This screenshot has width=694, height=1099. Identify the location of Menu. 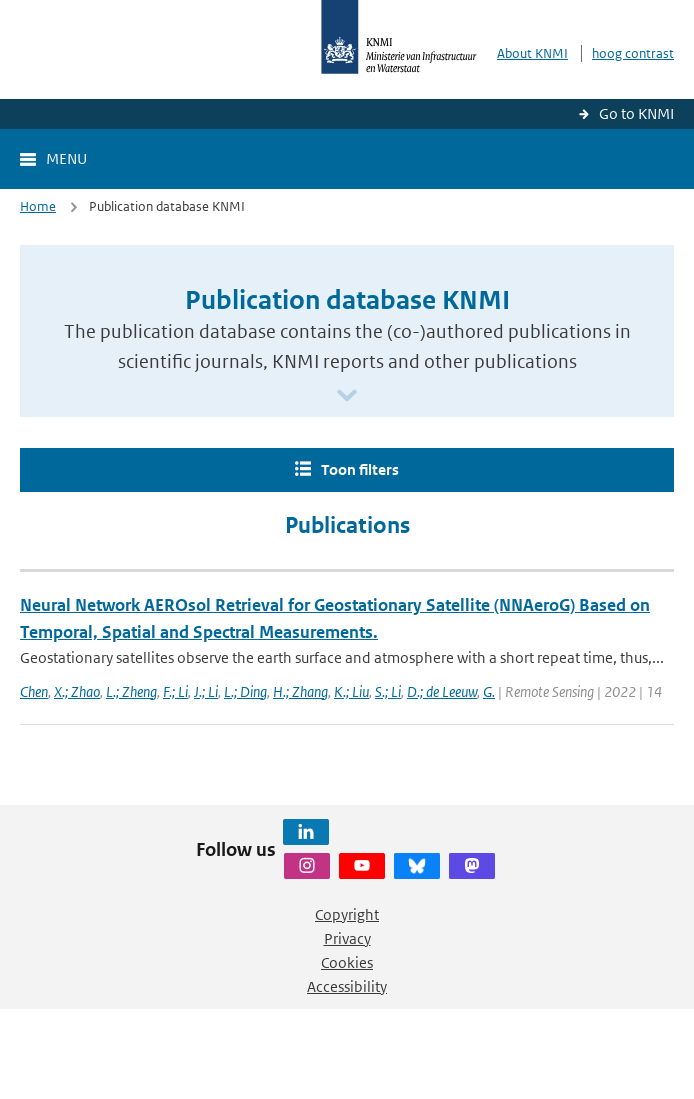
(66, 158).